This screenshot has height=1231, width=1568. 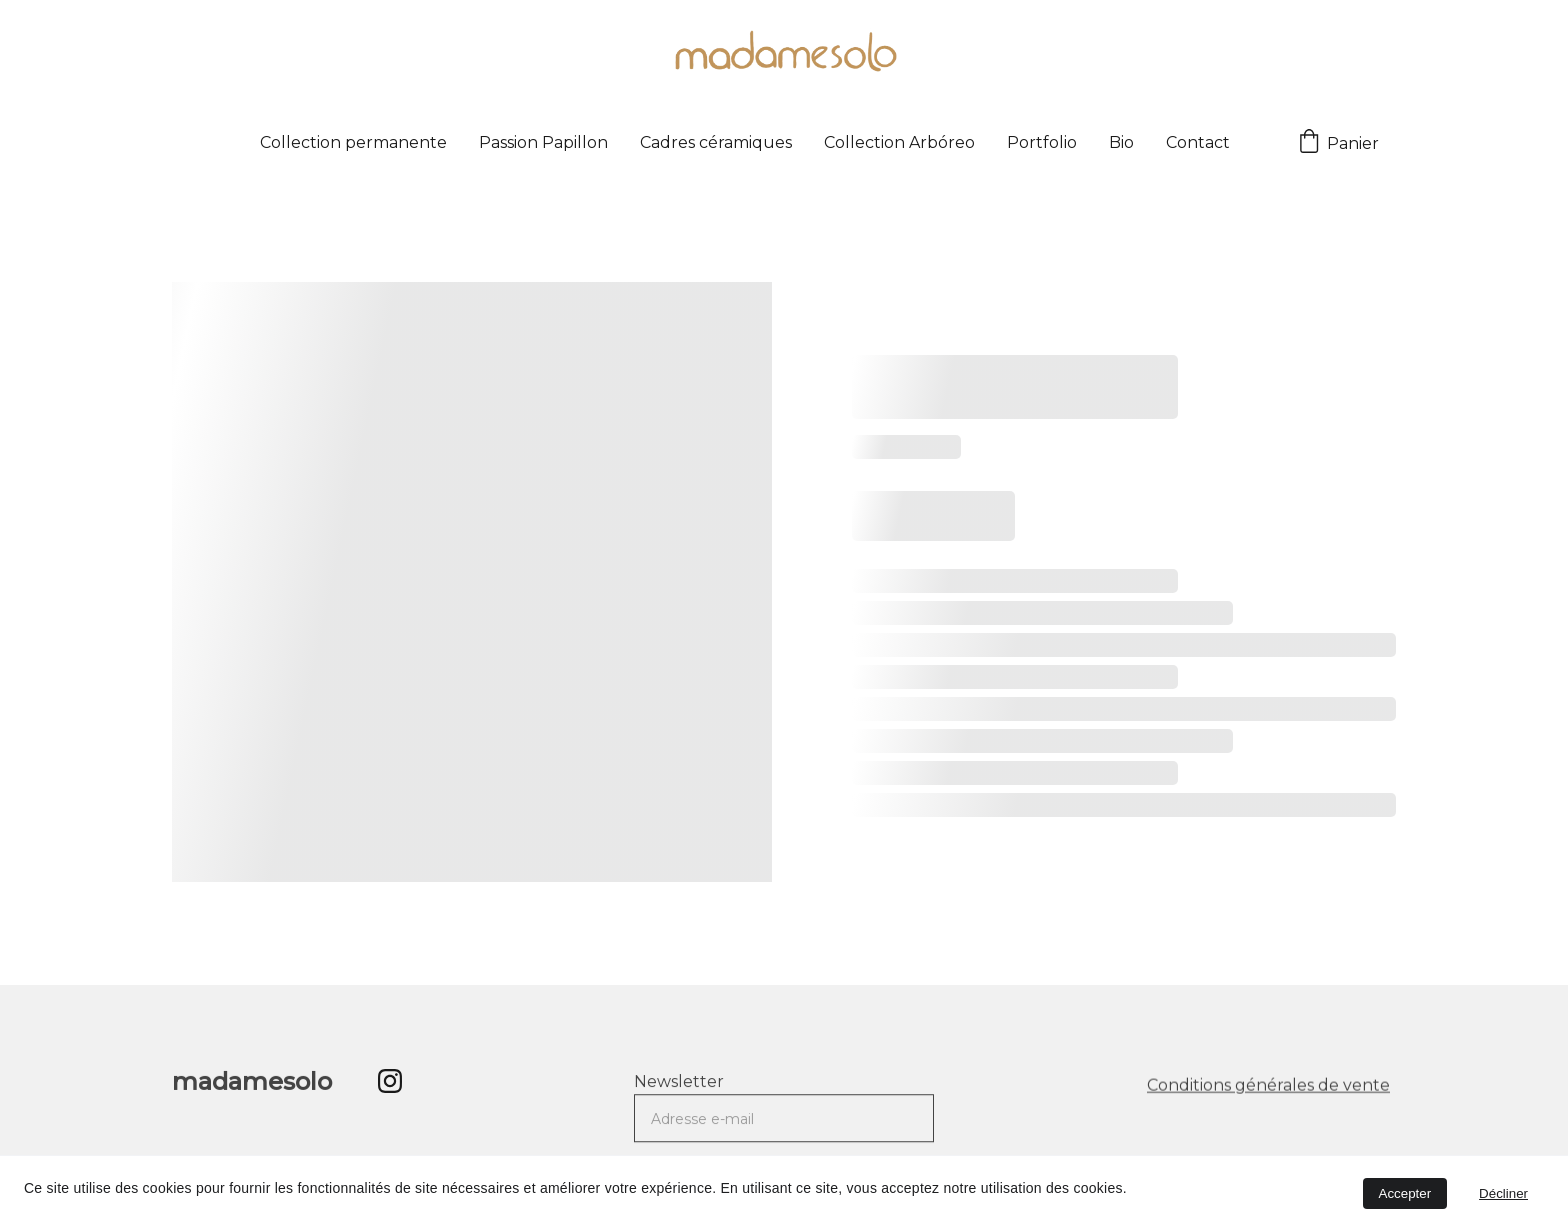 What do you see at coordinates (899, 142) in the screenshot?
I see `Collection Arbóreo` at bounding box center [899, 142].